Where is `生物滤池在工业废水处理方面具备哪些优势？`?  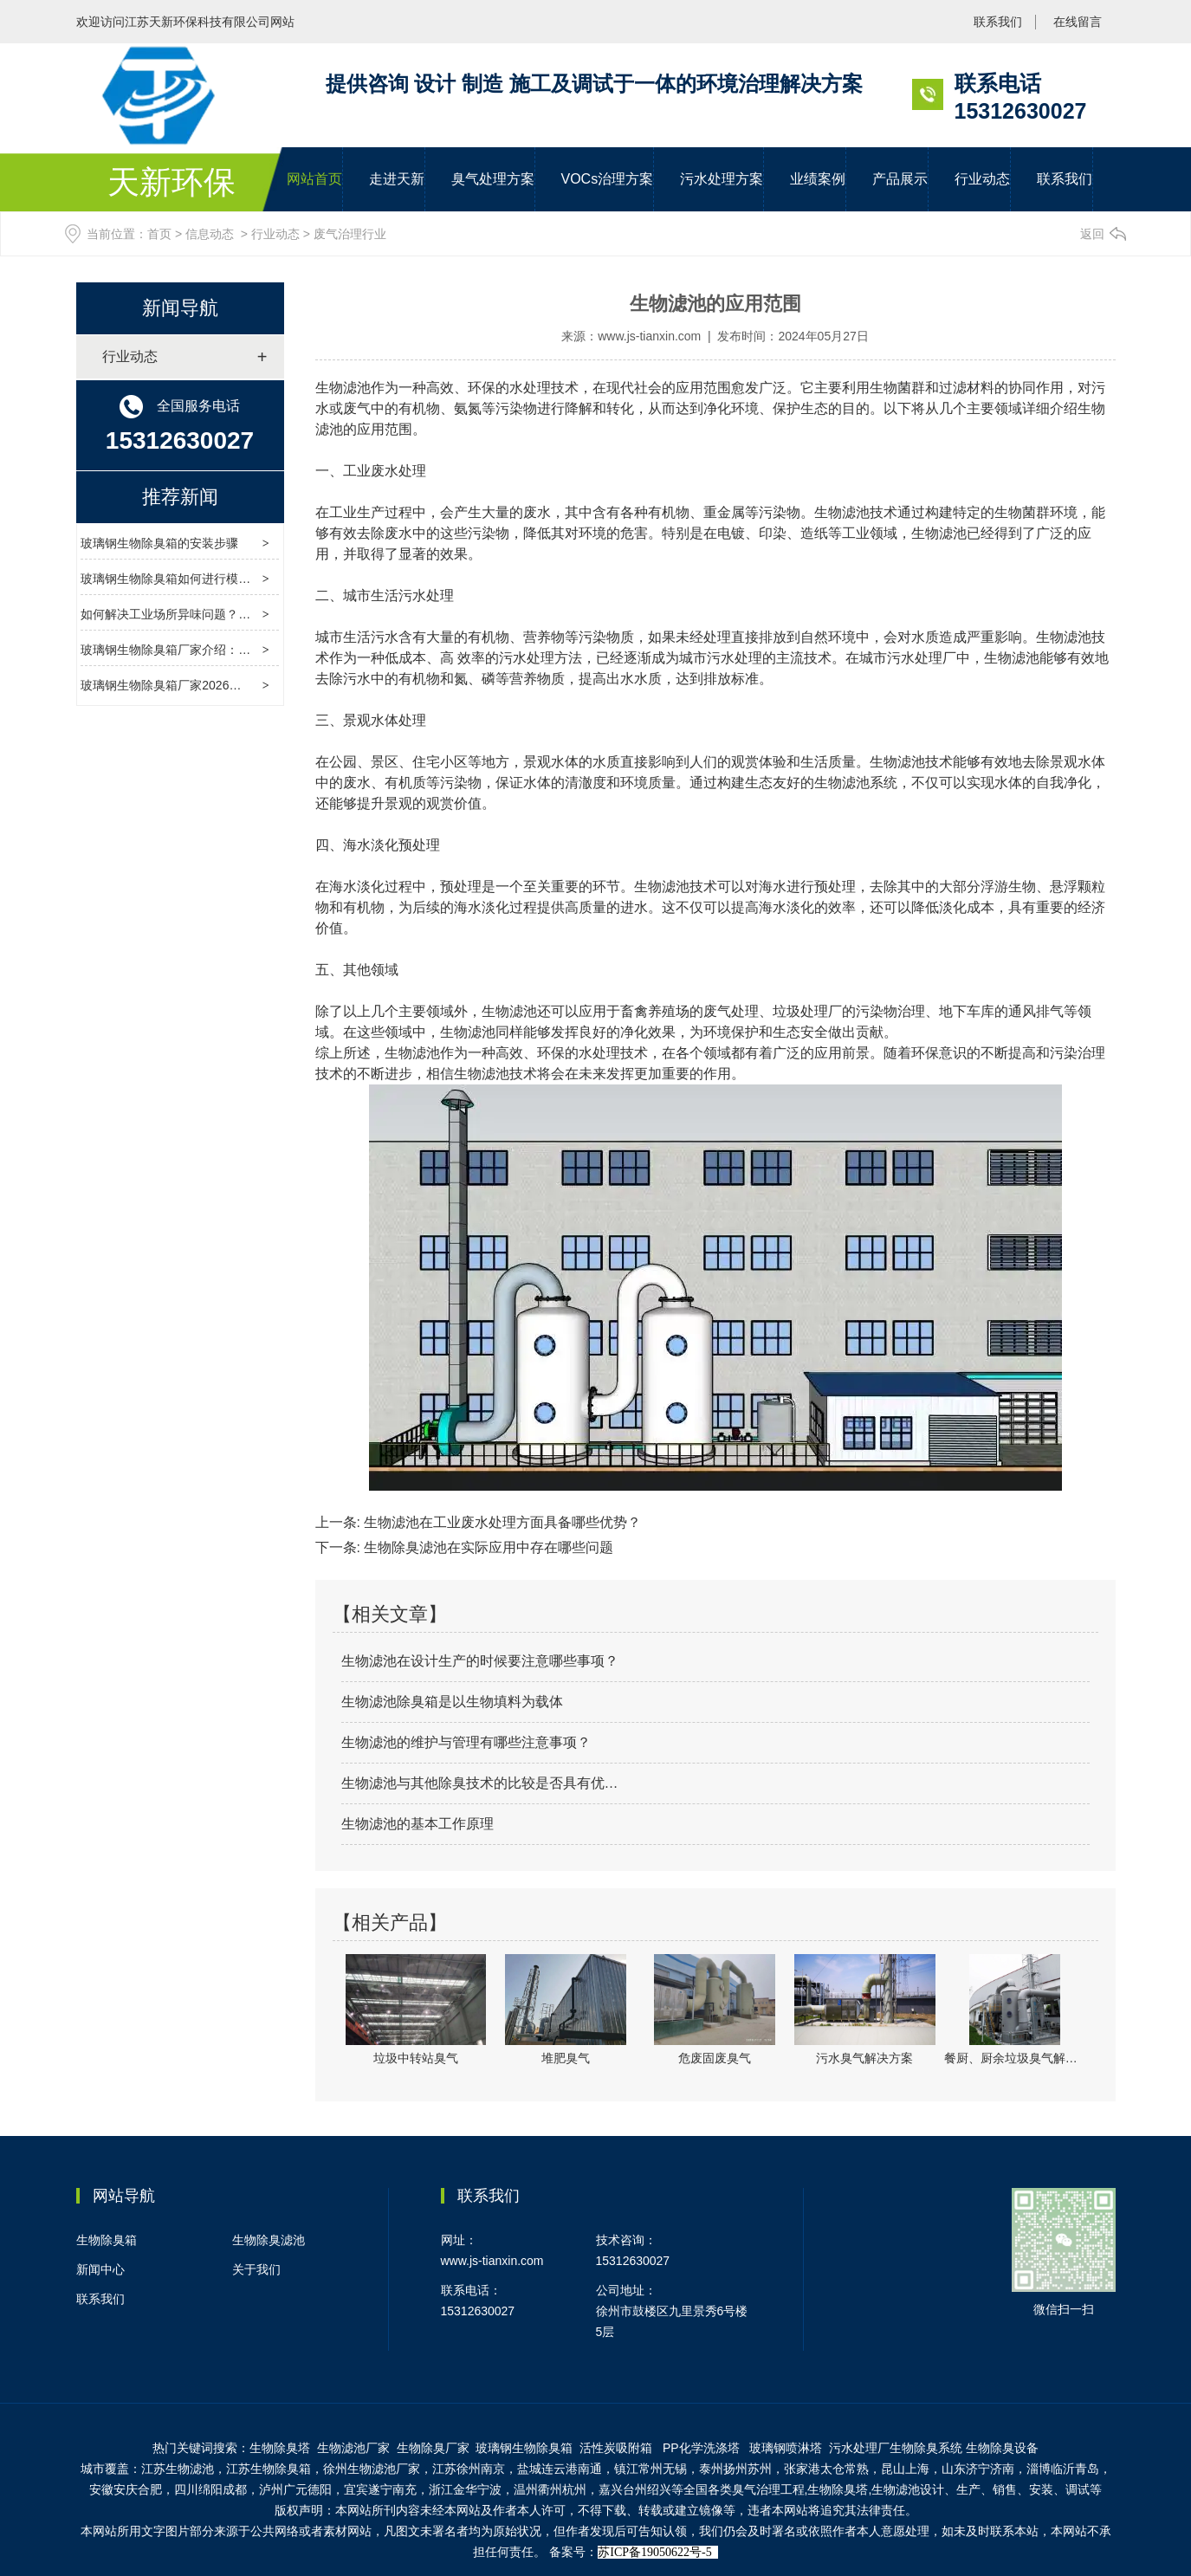 生物滤池在工业废水处理方面具备哪些优势？ is located at coordinates (500, 1522).